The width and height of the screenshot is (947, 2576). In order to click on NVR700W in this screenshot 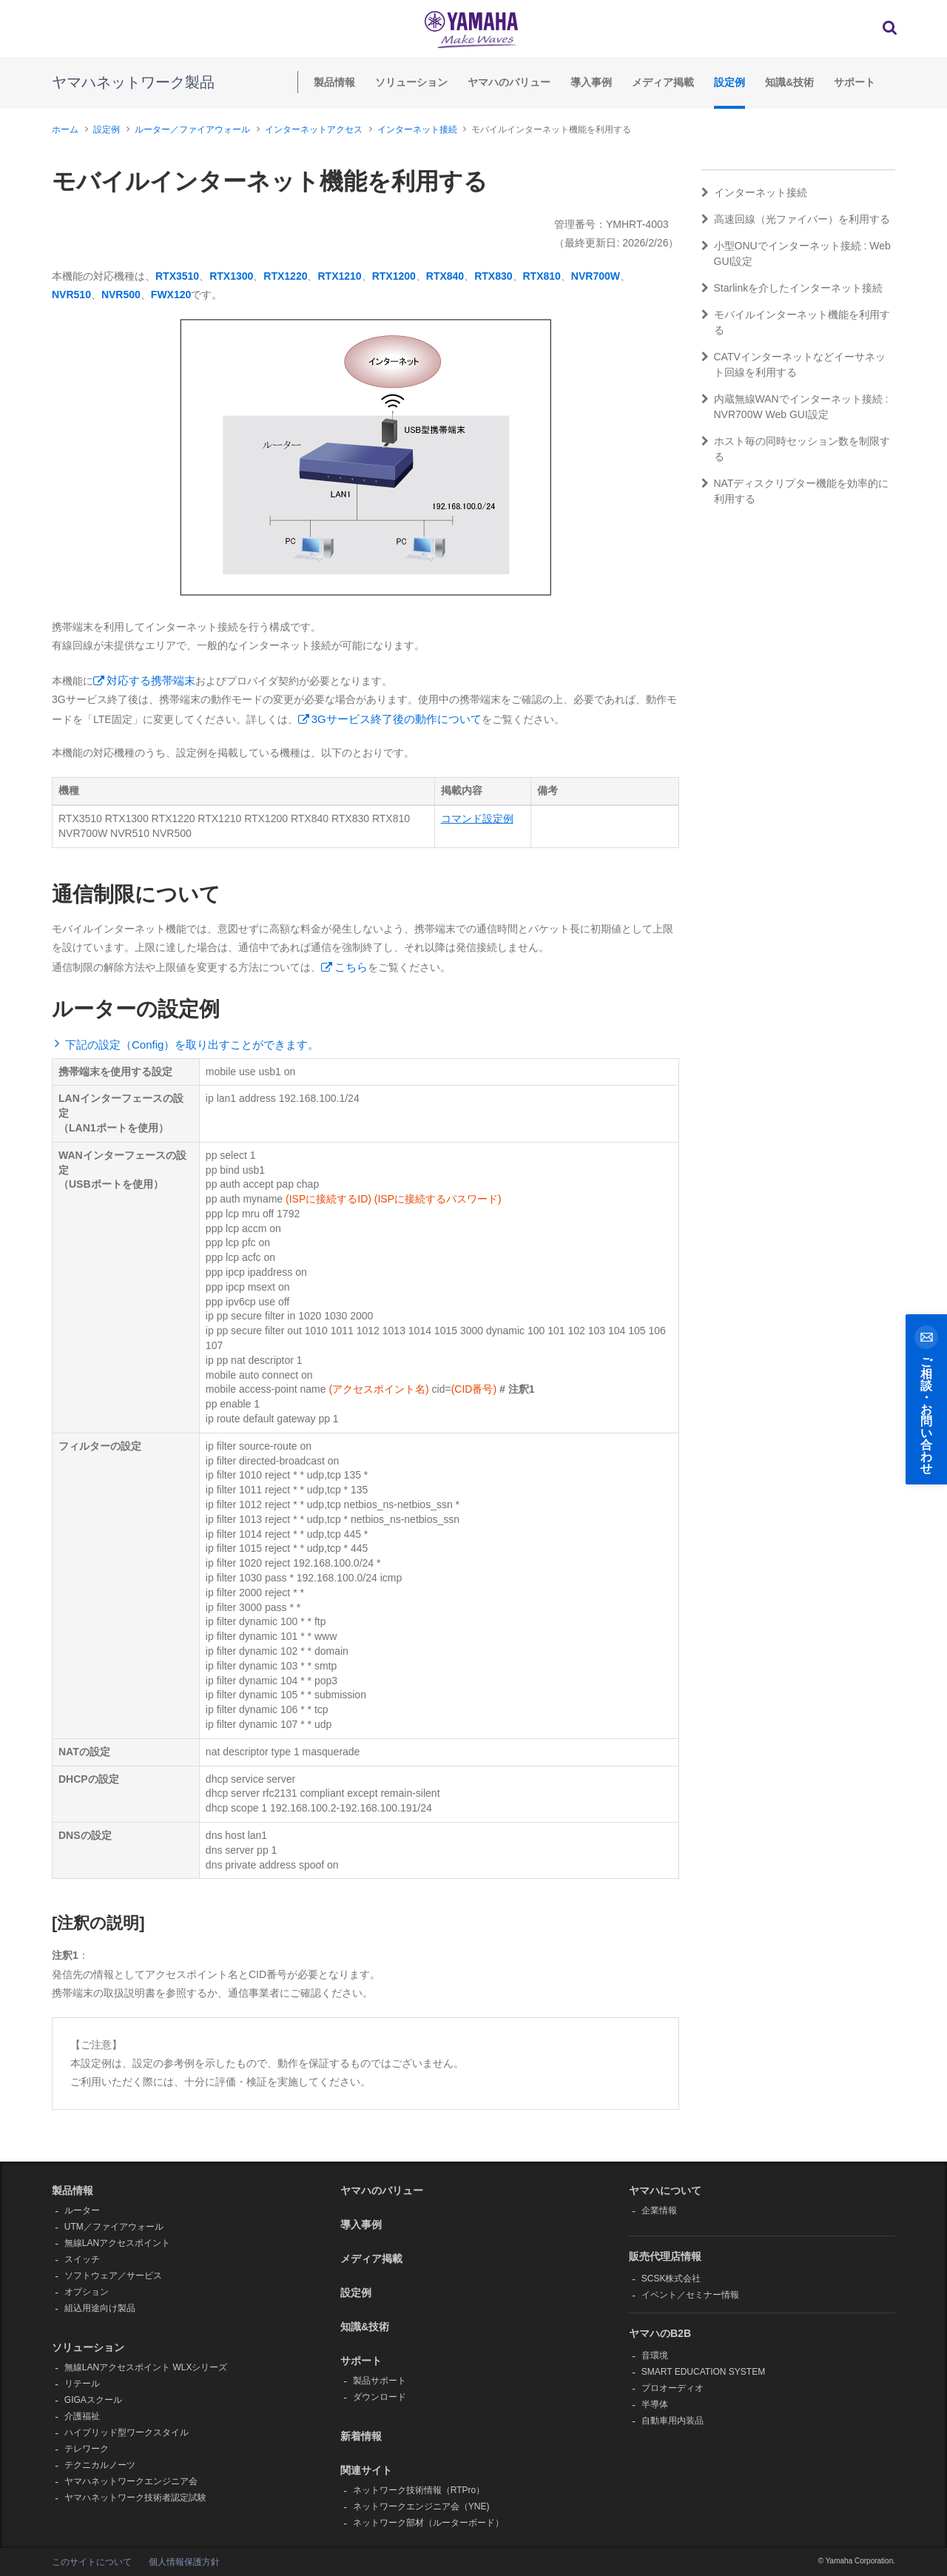, I will do `click(595, 276)`.